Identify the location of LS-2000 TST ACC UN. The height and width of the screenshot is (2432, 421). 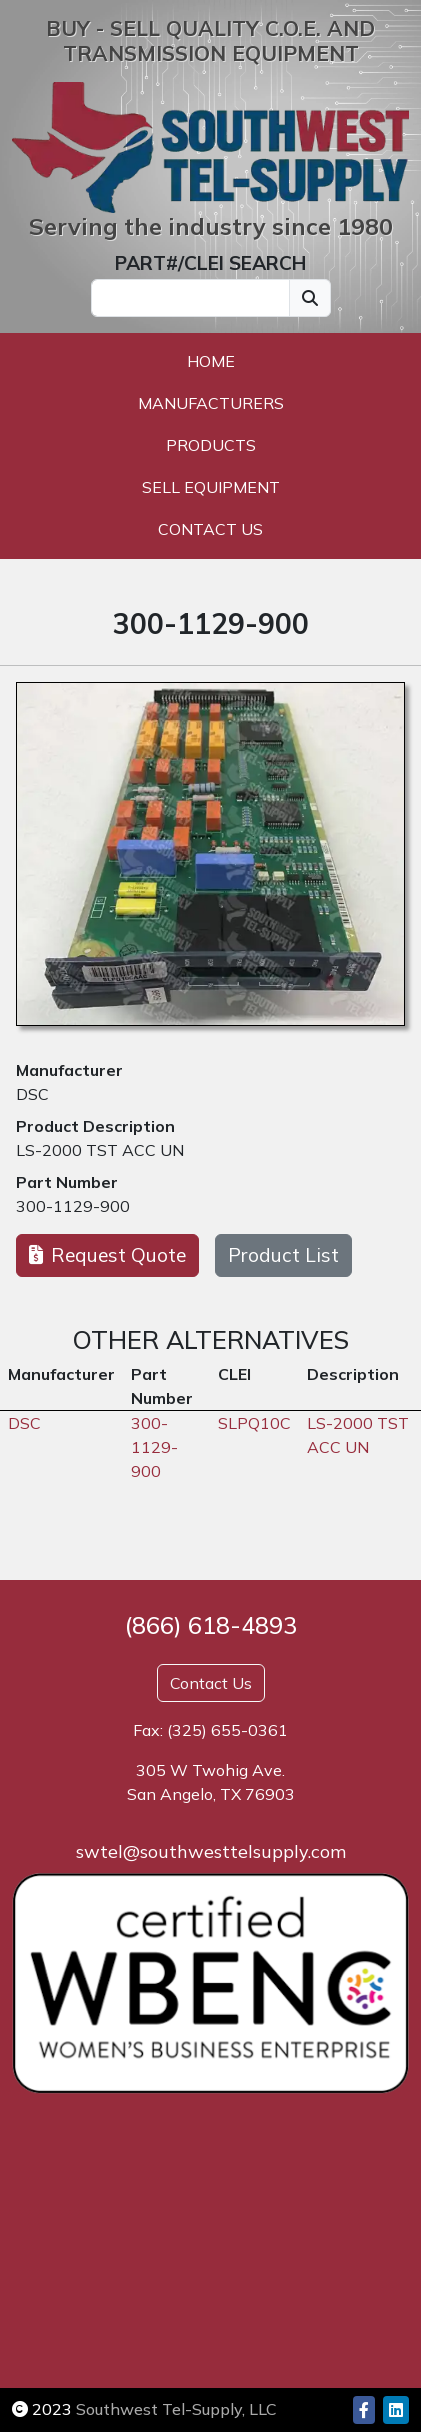
(100, 1150).